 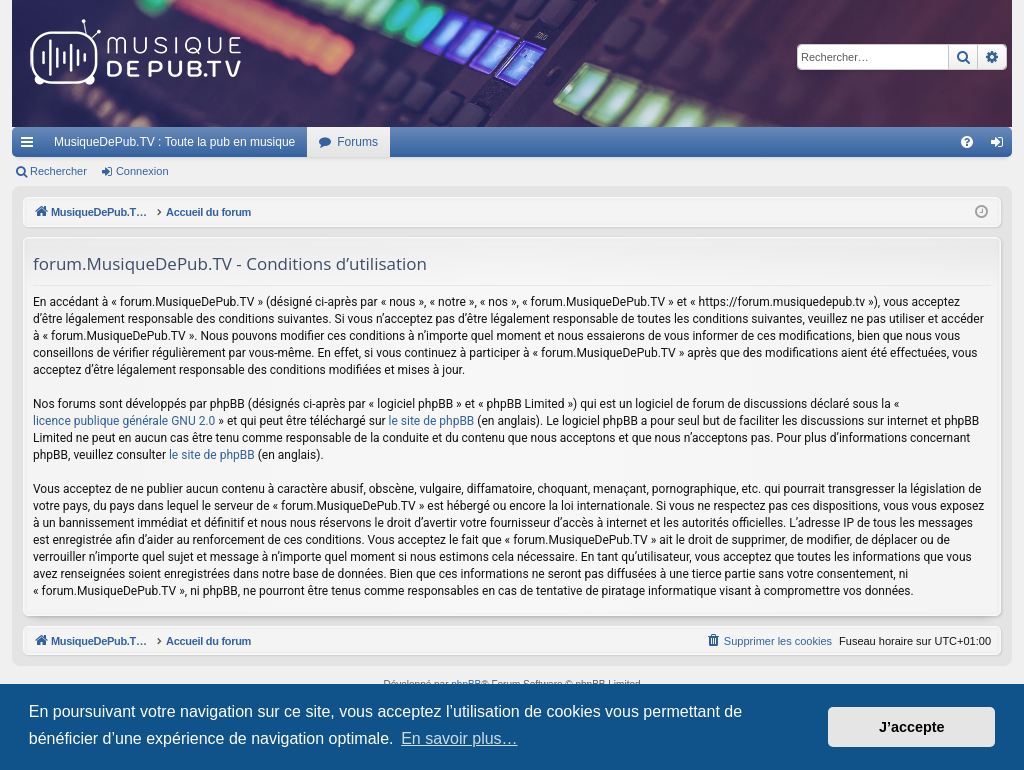 What do you see at coordinates (912, 727) in the screenshot?
I see `J’accepte [button]` at bounding box center [912, 727].